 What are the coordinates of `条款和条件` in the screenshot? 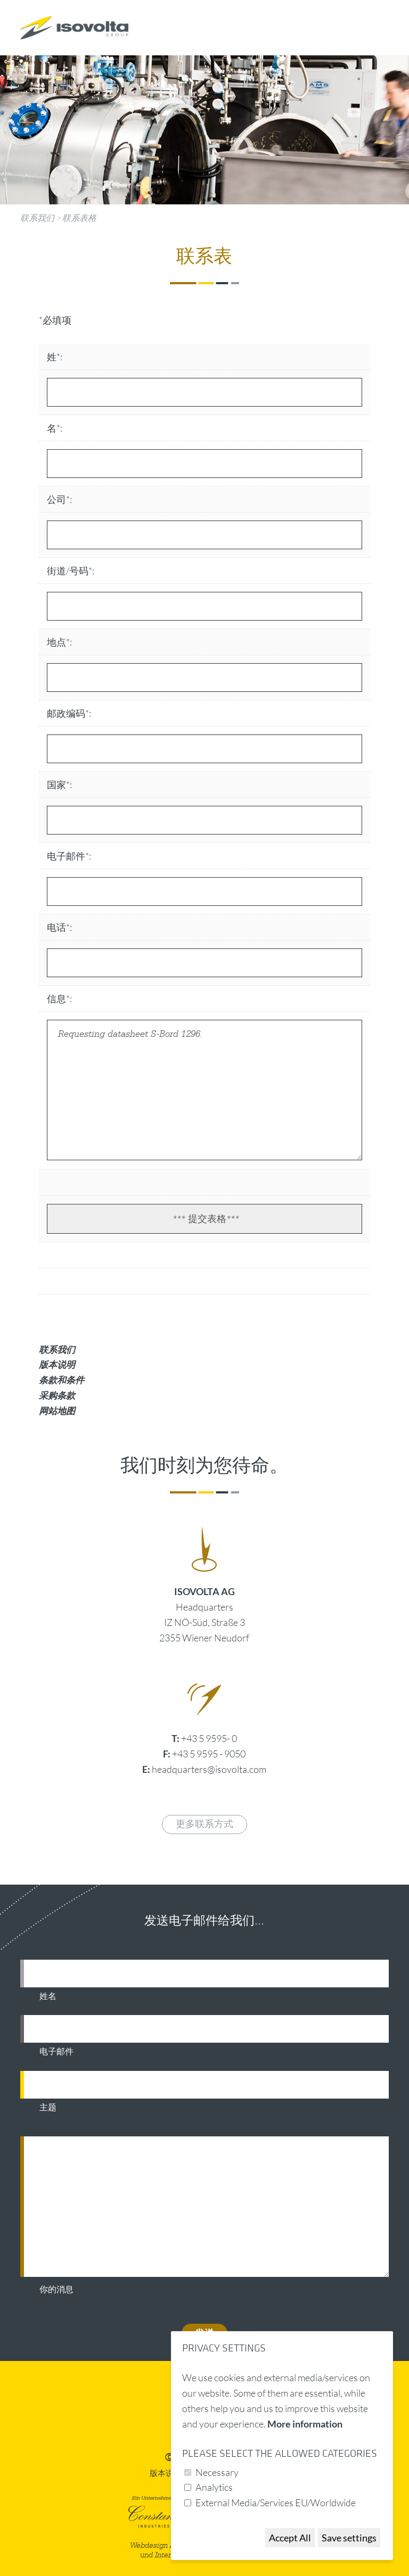 It's located at (61, 1379).